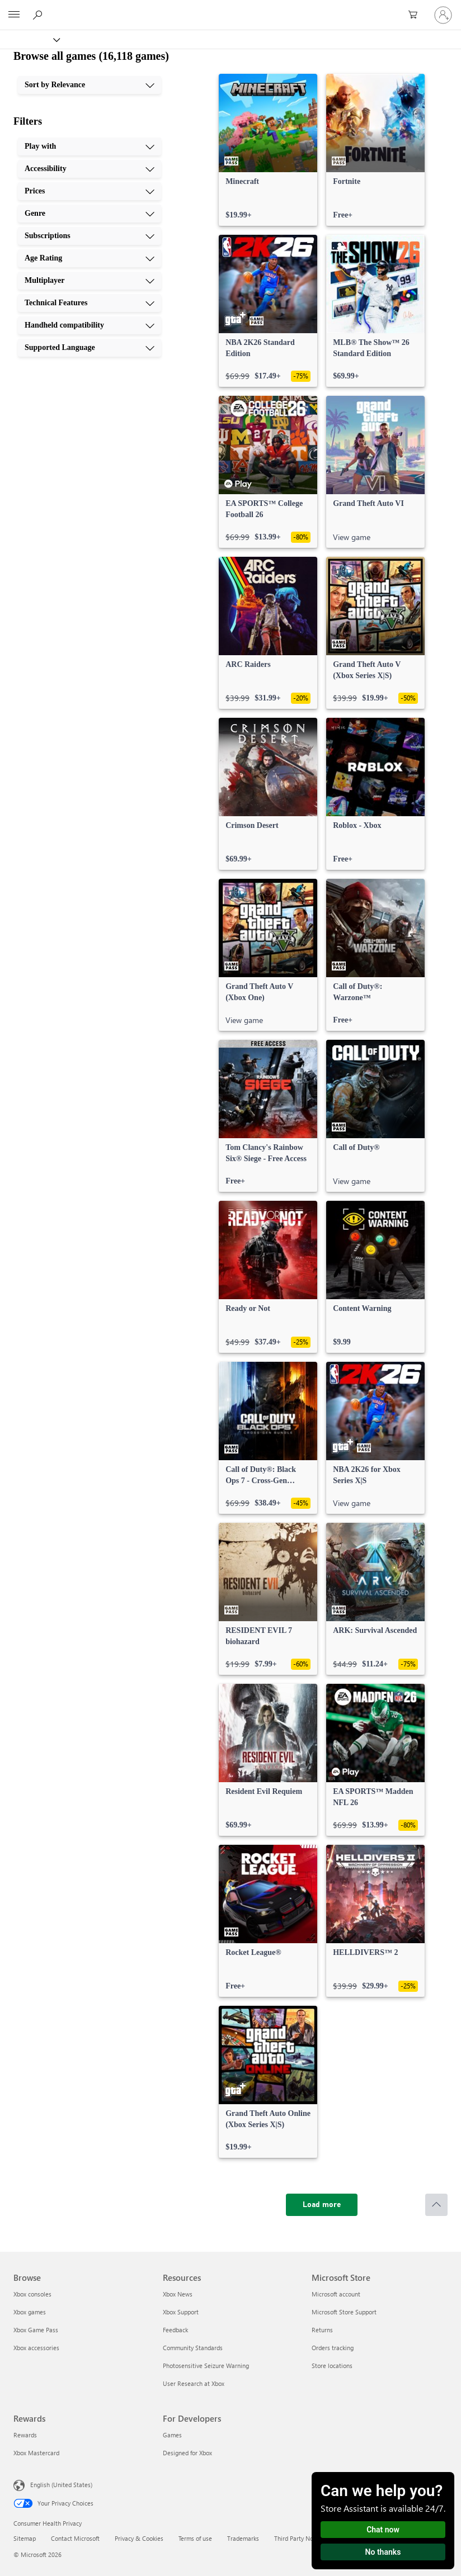 This screenshot has width=461, height=2576. What do you see at coordinates (89, 303) in the screenshot?
I see `[Technical Features, 8 of 10]` at bounding box center [89, 303].